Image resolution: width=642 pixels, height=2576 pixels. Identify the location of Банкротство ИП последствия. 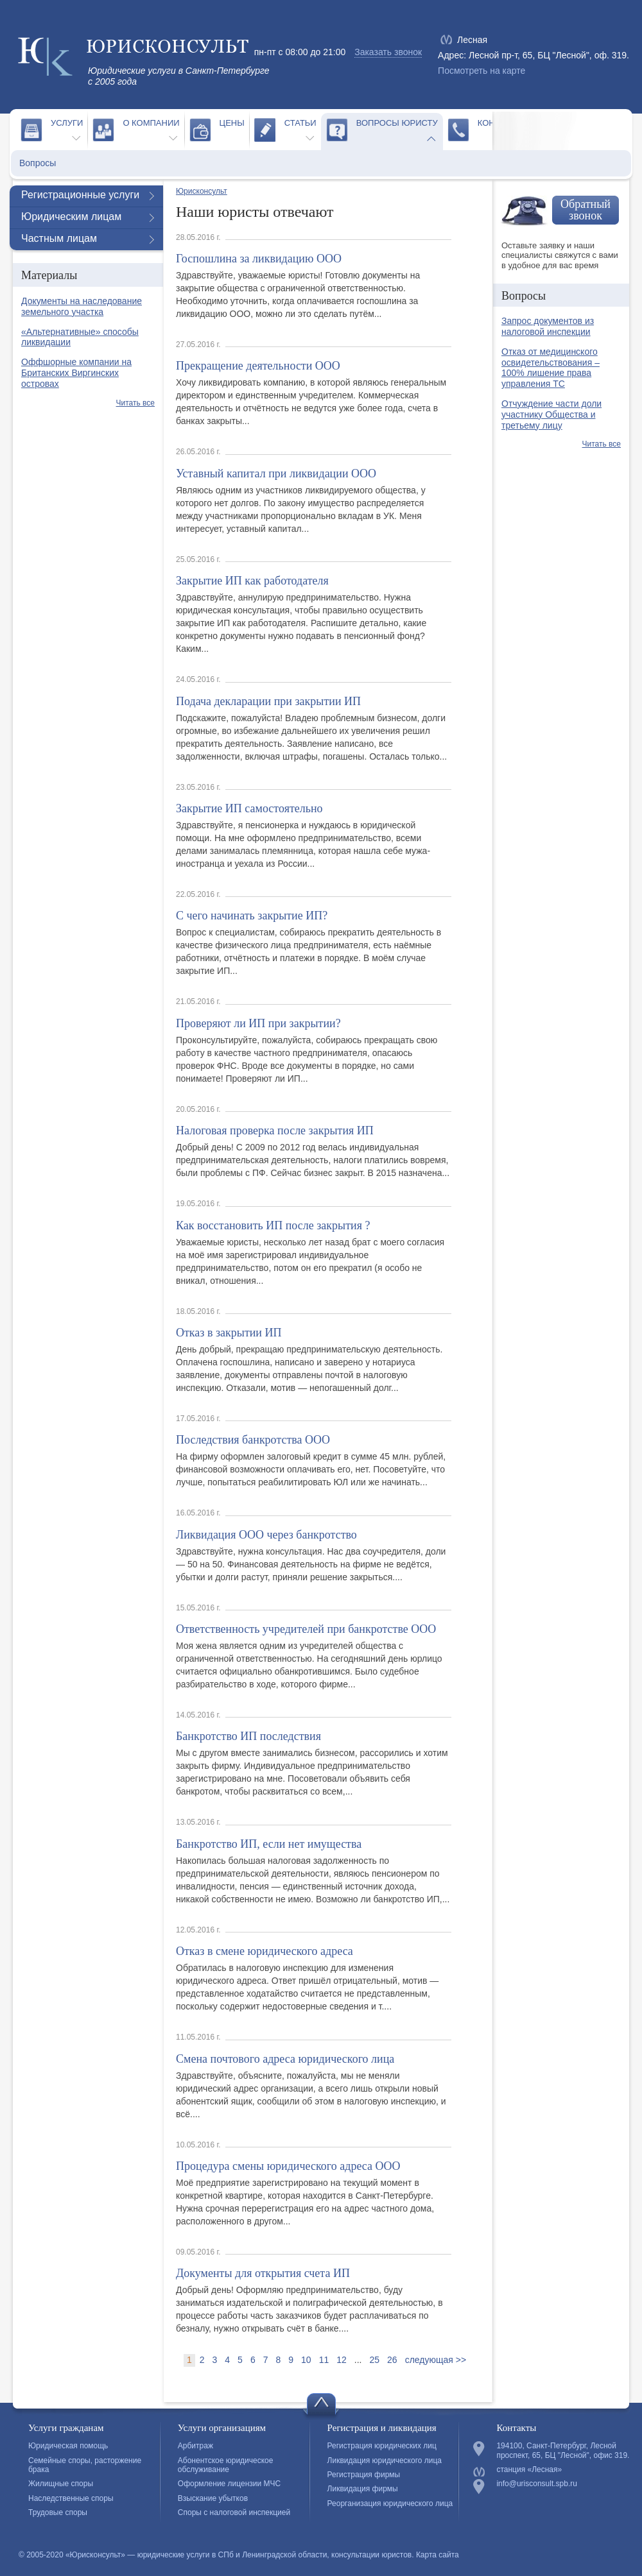
(248, 1736).